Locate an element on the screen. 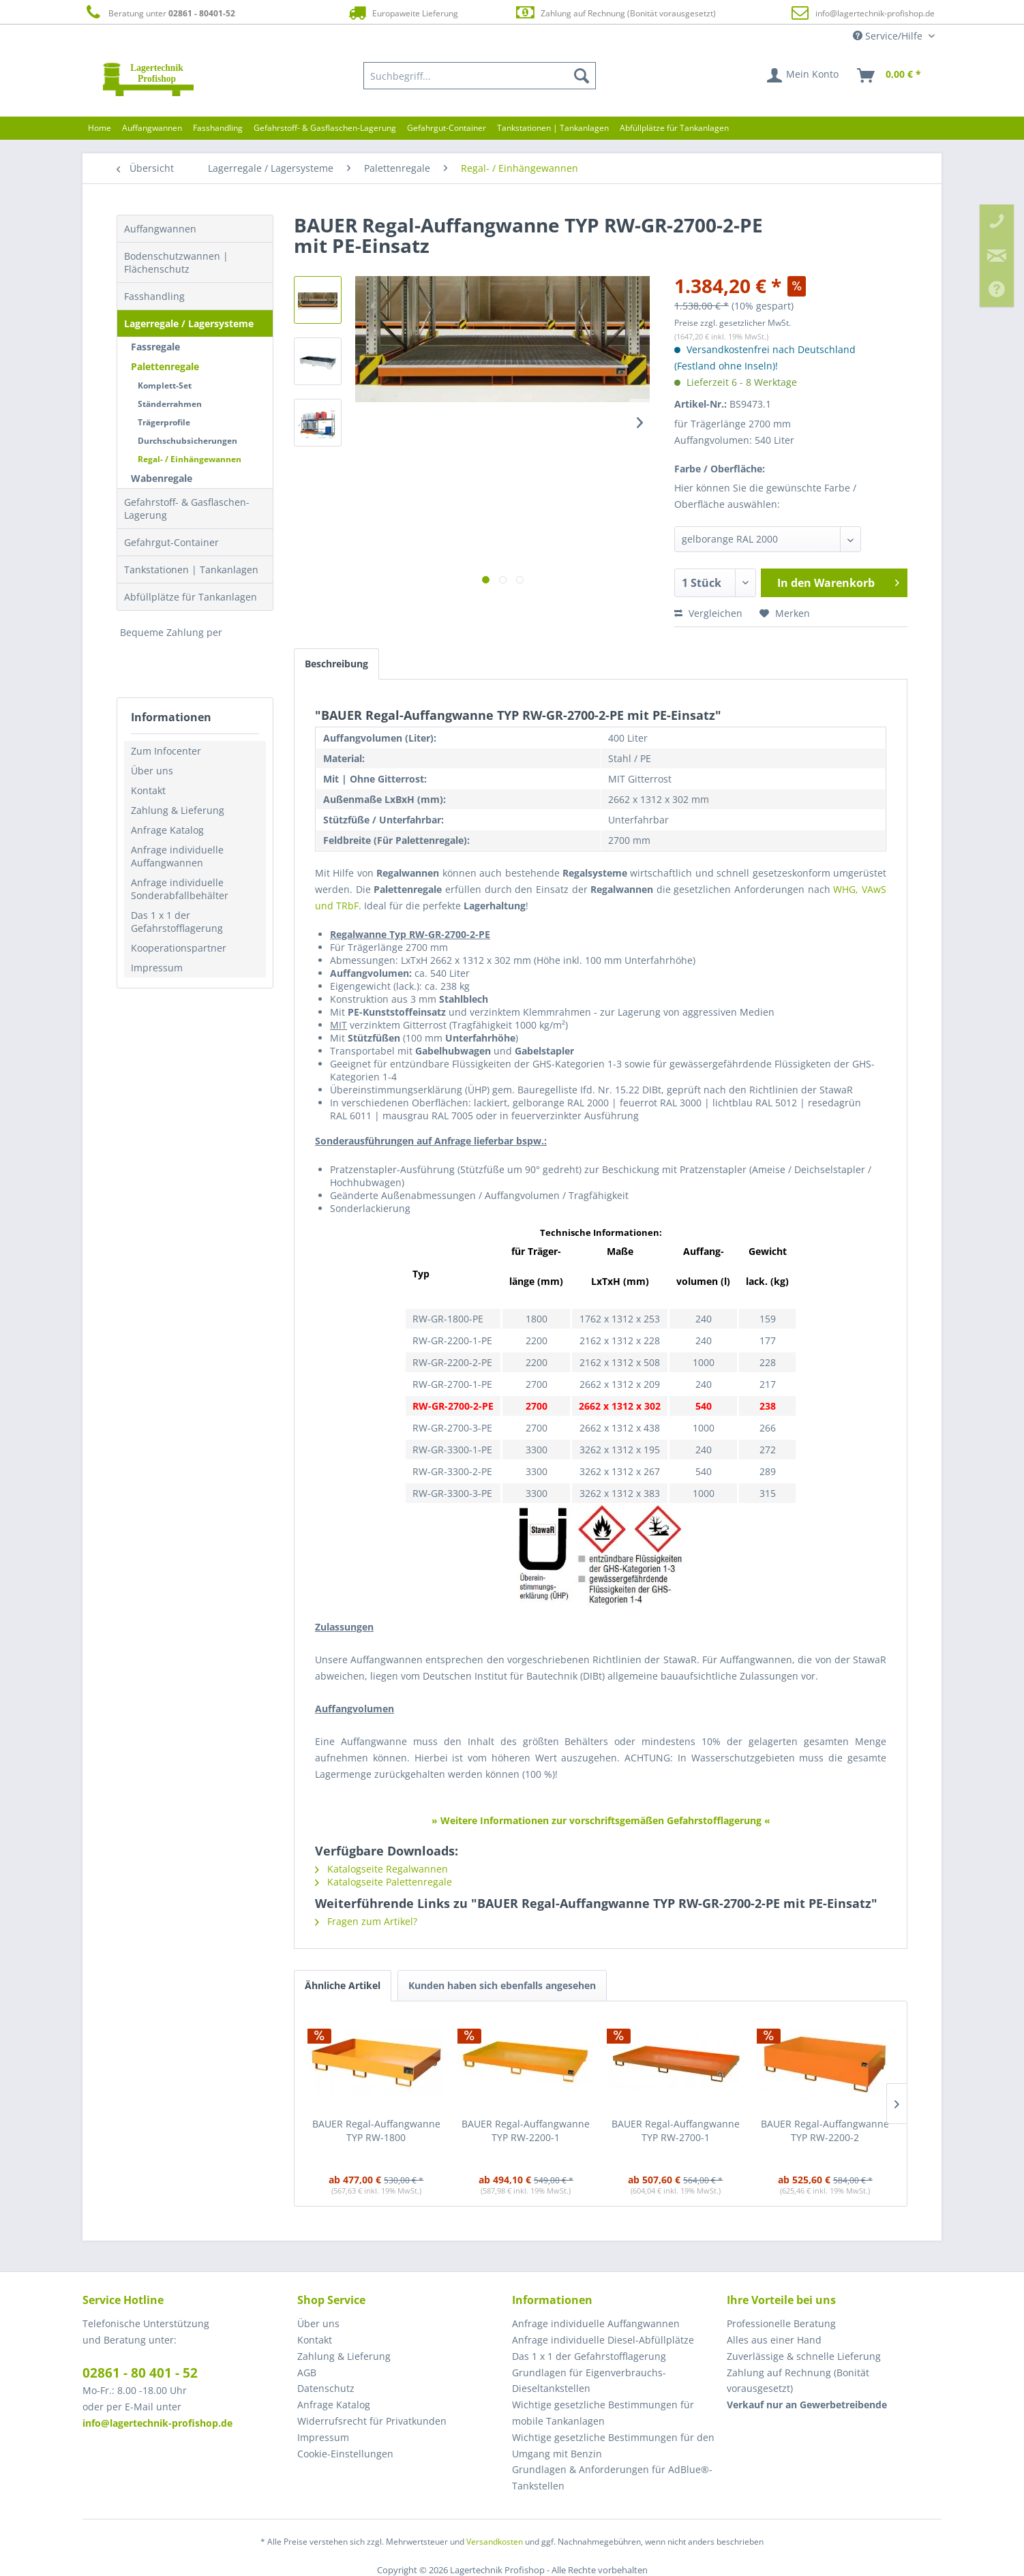  Zuverlässige & schnelle Lieferung [menuitem] is located at coordinates (804, 2356).